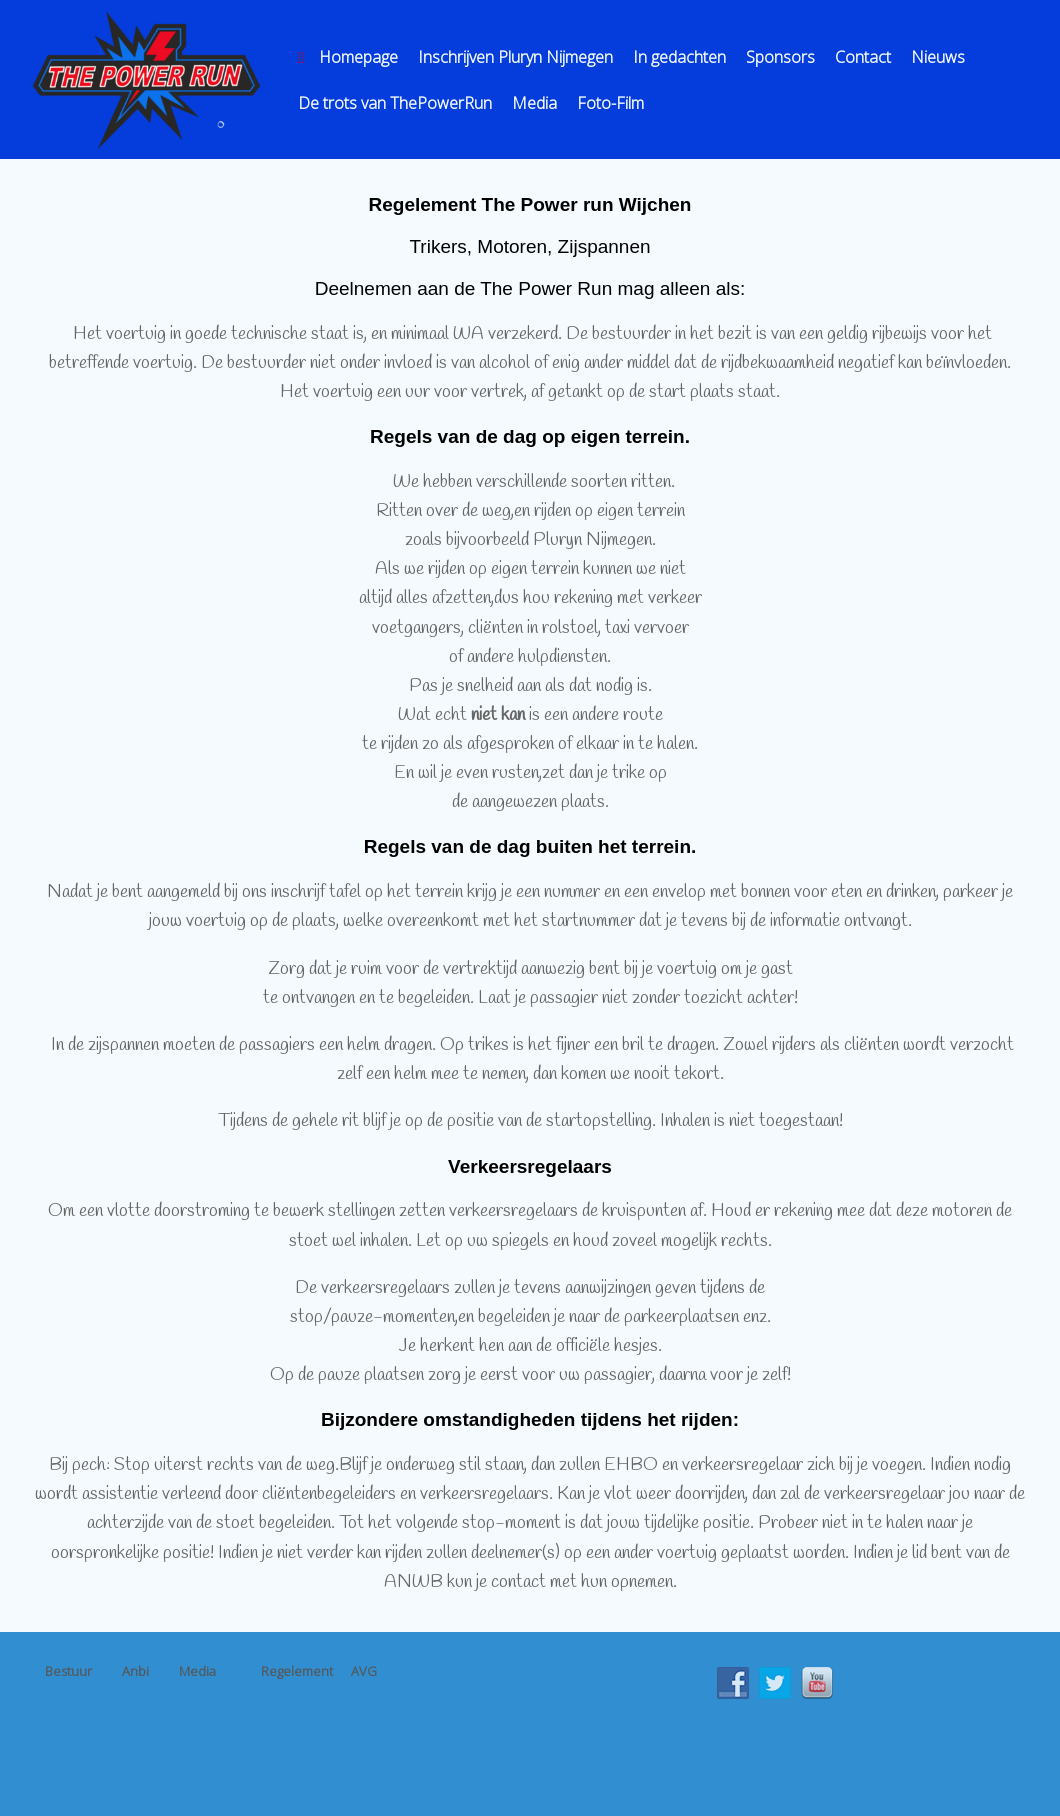  I want to click on In gedachten, so click(679, 57).